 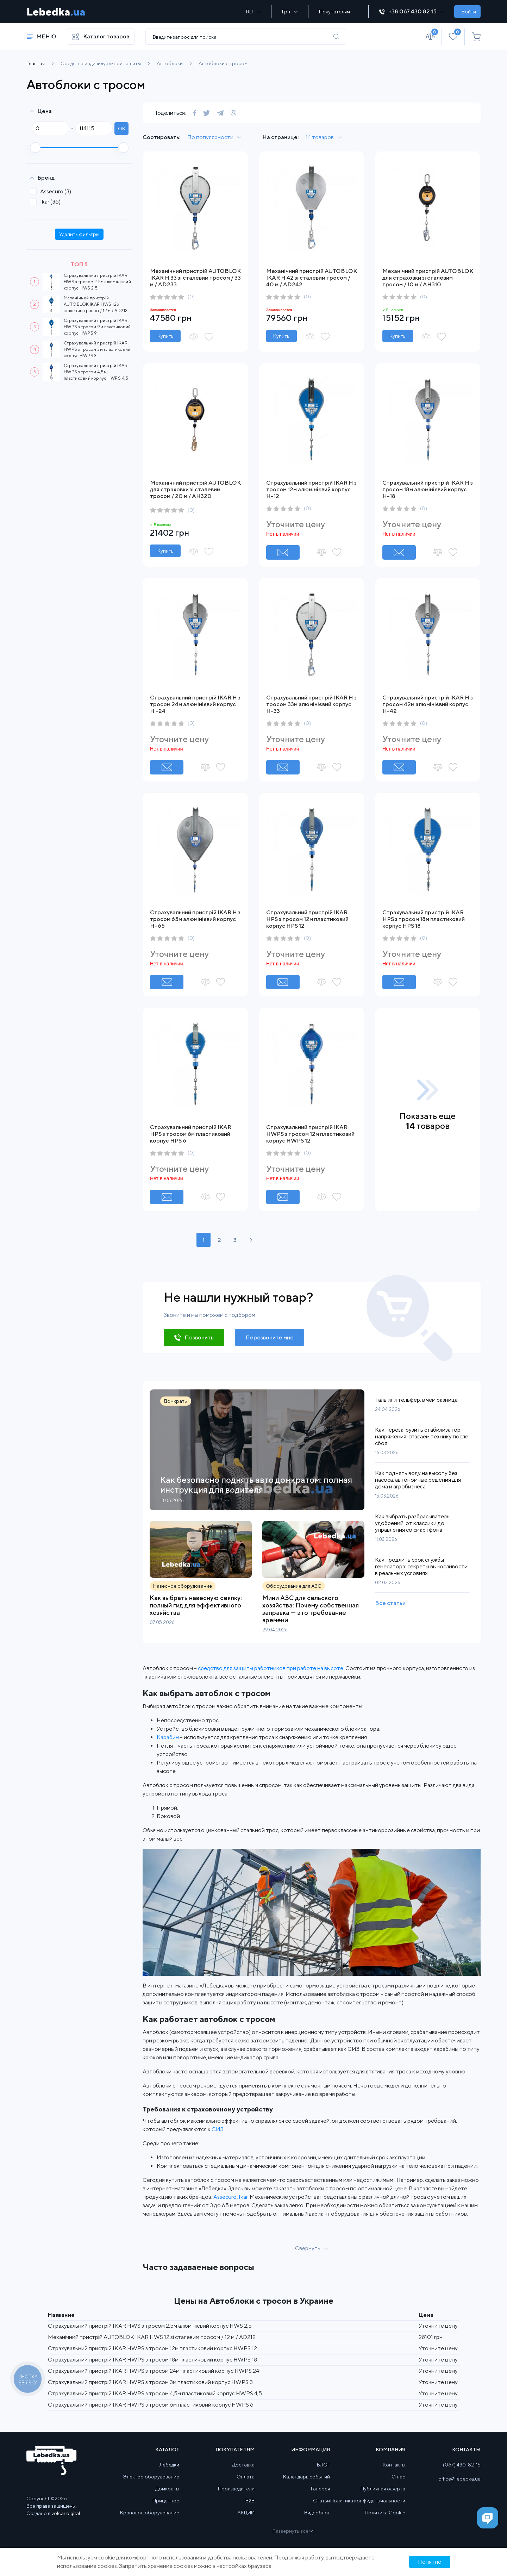 What do you see at coordinates (153, 2370) in the screenshot?
I see `Страхувальний пристрій IKAR HWPS з тросом 24м пластиковий корпус HWPS 24` at bounding box center [153, 2370].